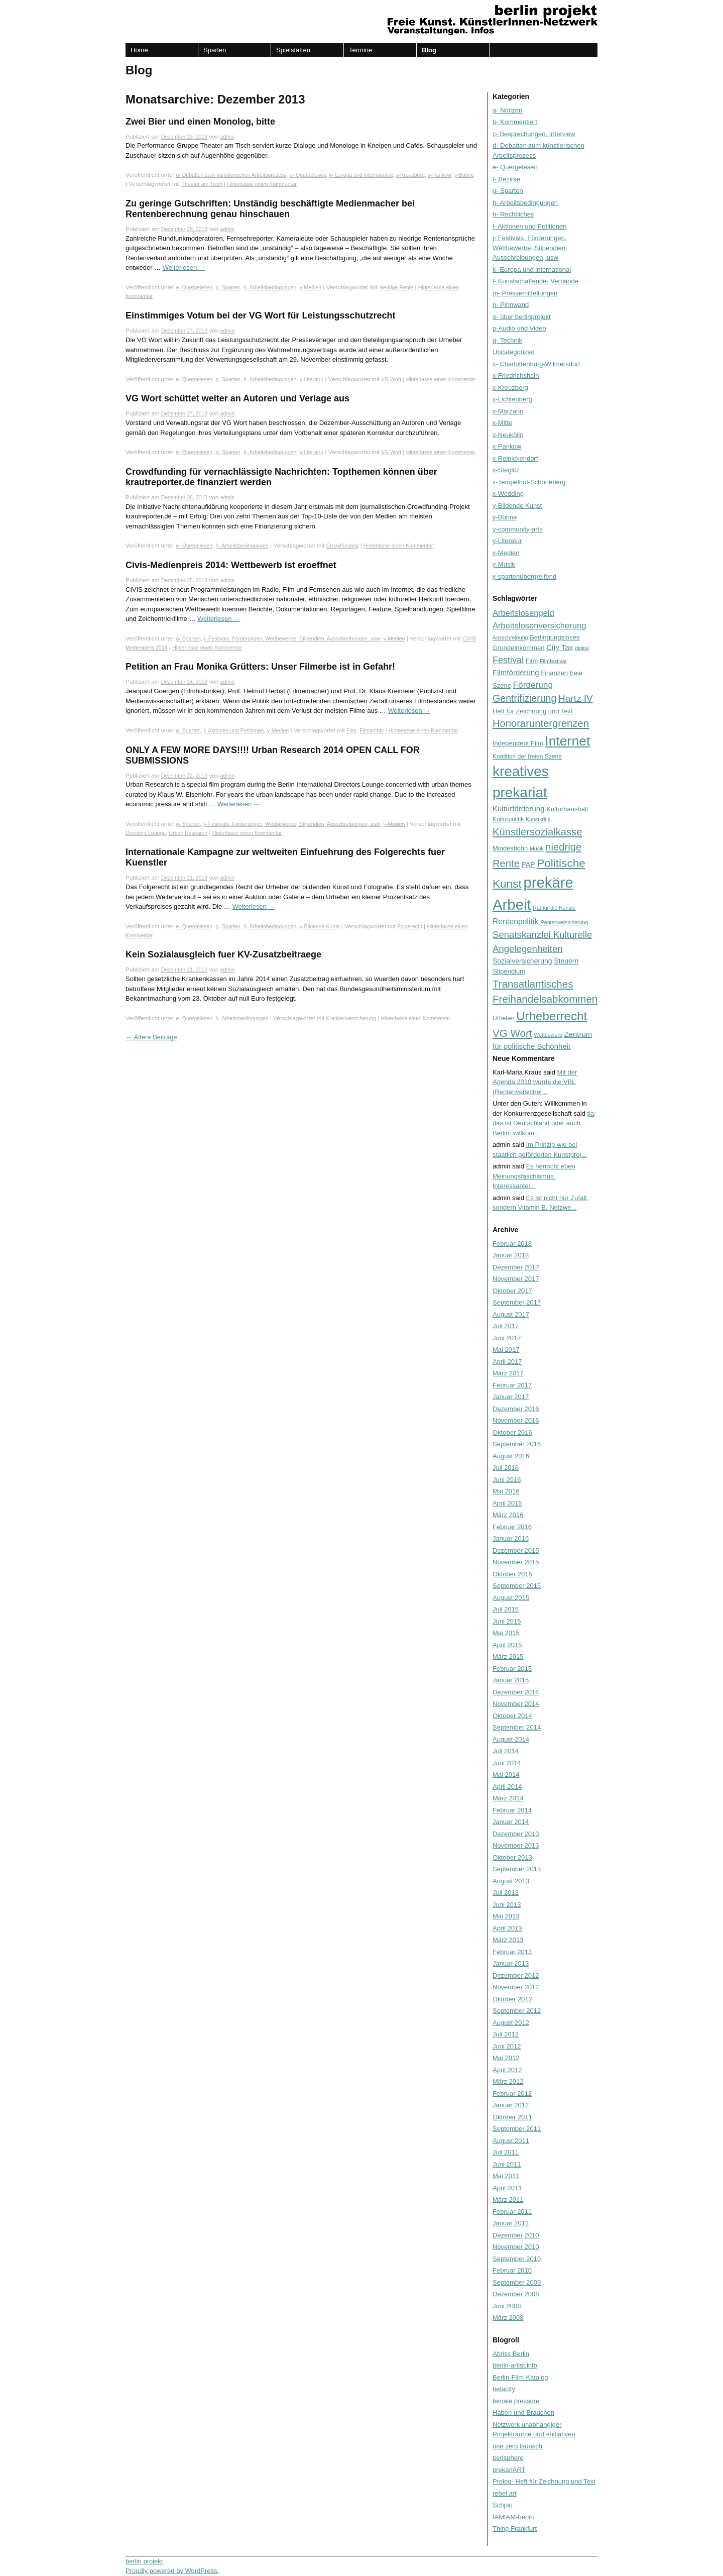 The image size is (723, 2576). What do you see at coordinates (517, 2282) in the screenshot?
I see `September 2009` at bounding box center [517, 2282].